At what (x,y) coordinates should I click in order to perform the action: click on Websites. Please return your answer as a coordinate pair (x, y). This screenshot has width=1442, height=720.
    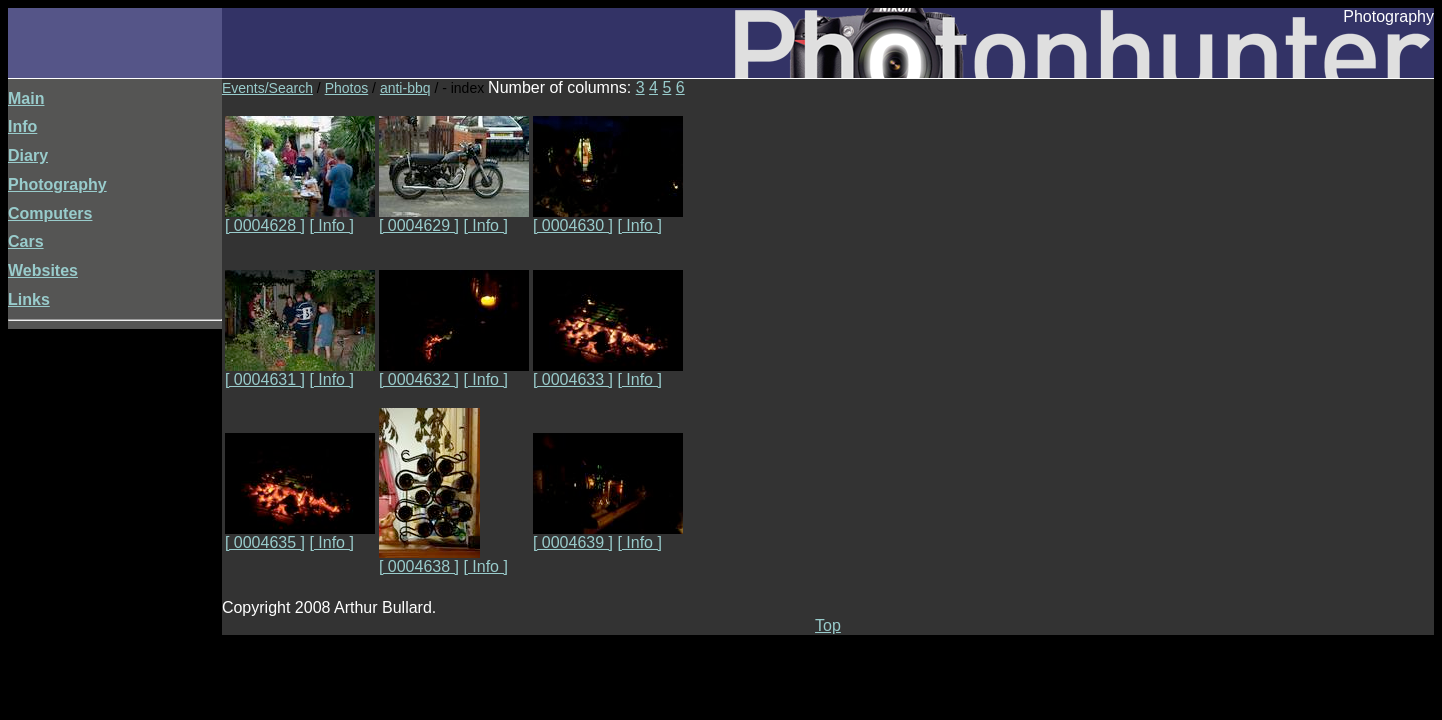
    Looking at the image, I should click on (43, 270).